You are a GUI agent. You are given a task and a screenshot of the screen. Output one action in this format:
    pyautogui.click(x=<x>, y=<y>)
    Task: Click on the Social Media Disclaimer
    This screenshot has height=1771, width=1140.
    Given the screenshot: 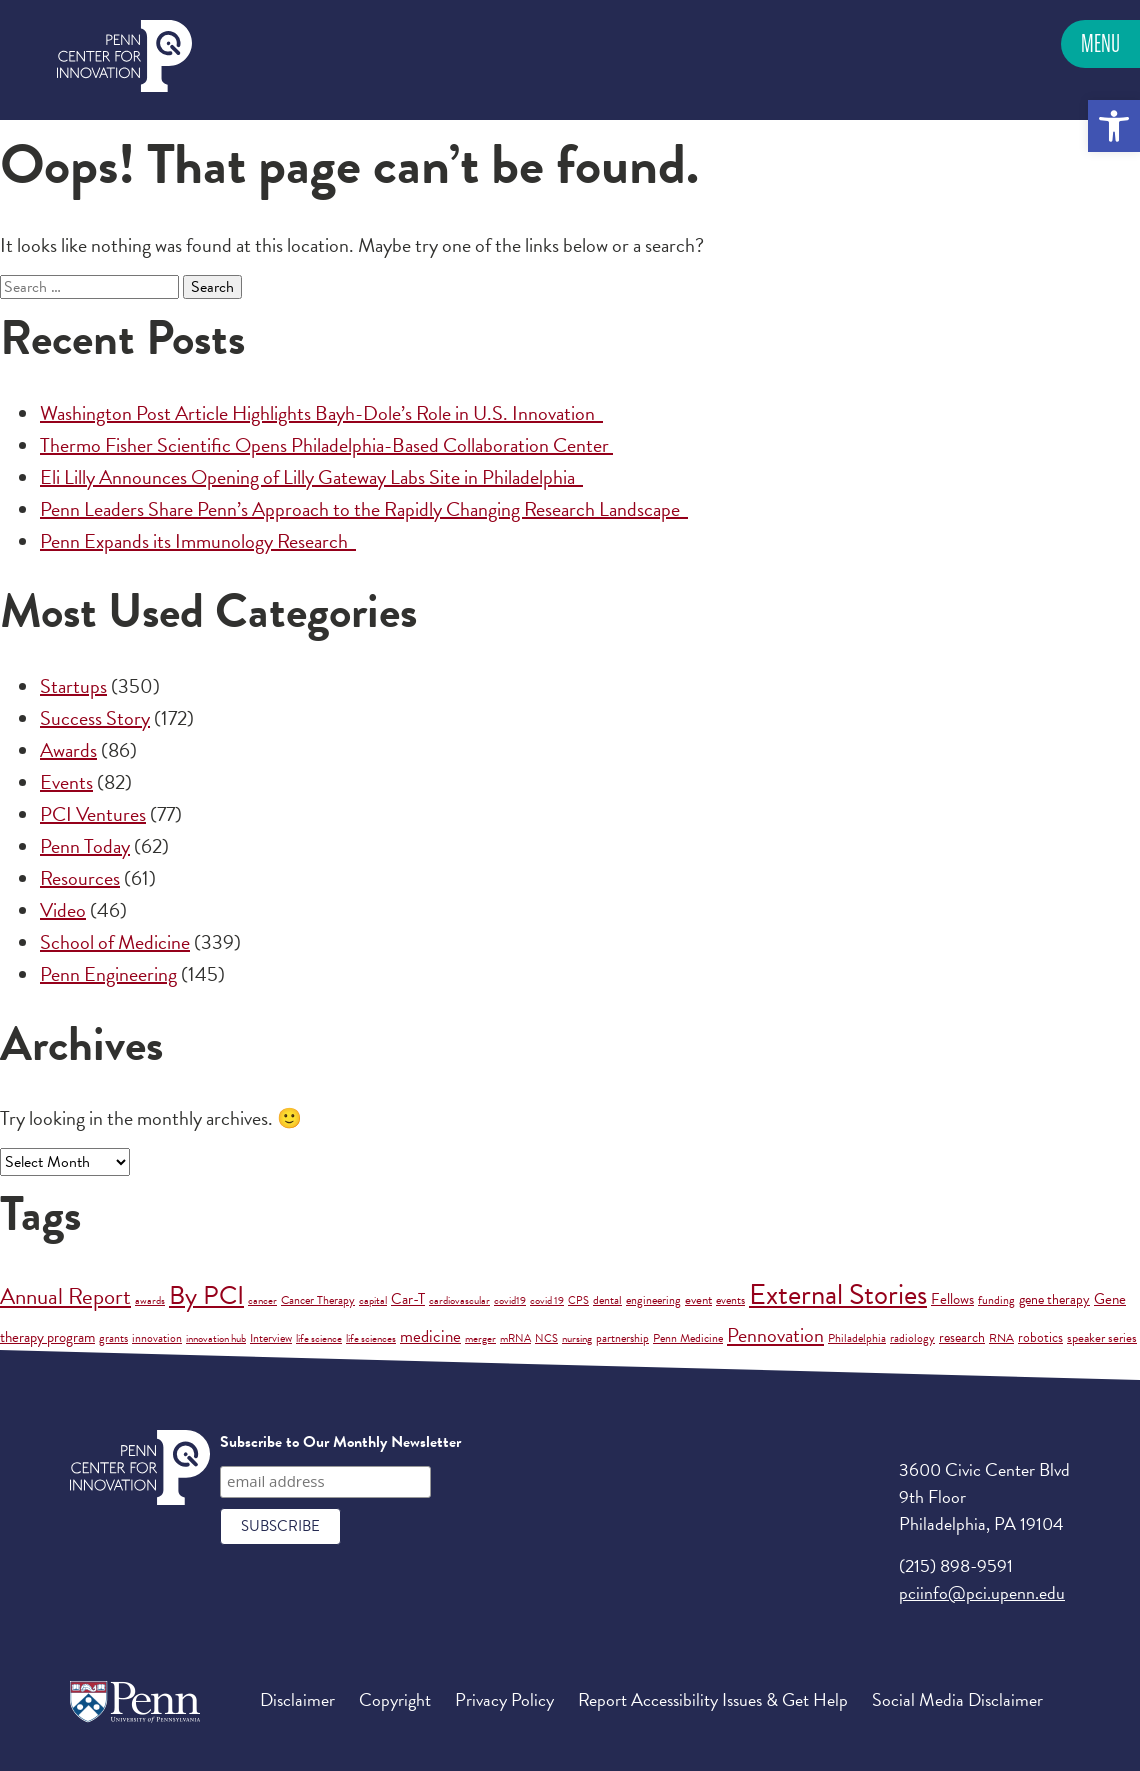 What is the action you would take?
    pyautogui.click(x=957, y=1699)
    